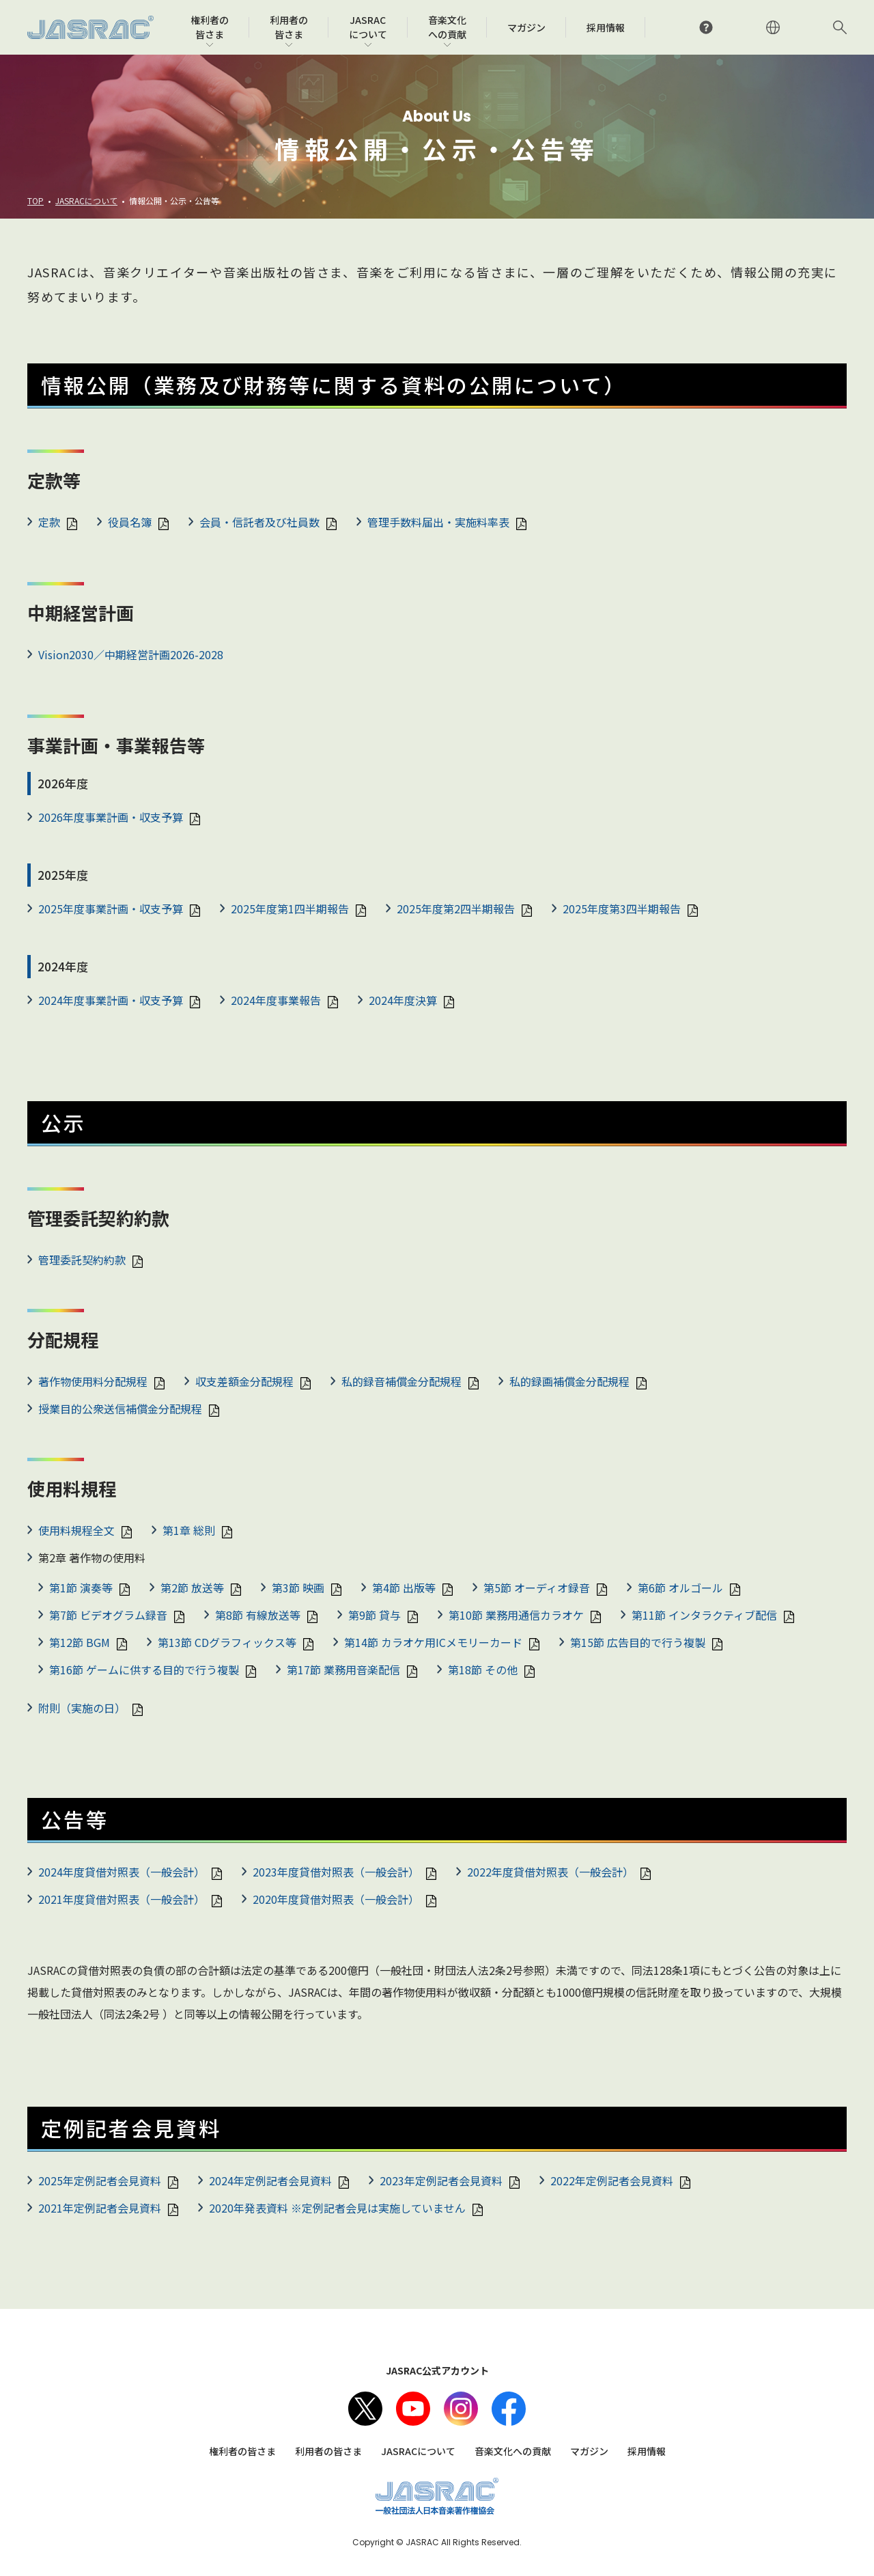 This screenshot has height=2576, width=874. Describe the element at coordinates (130, 654) in the screenshot. I see `Vision2030／中期経営計画2026-2028` at that location.